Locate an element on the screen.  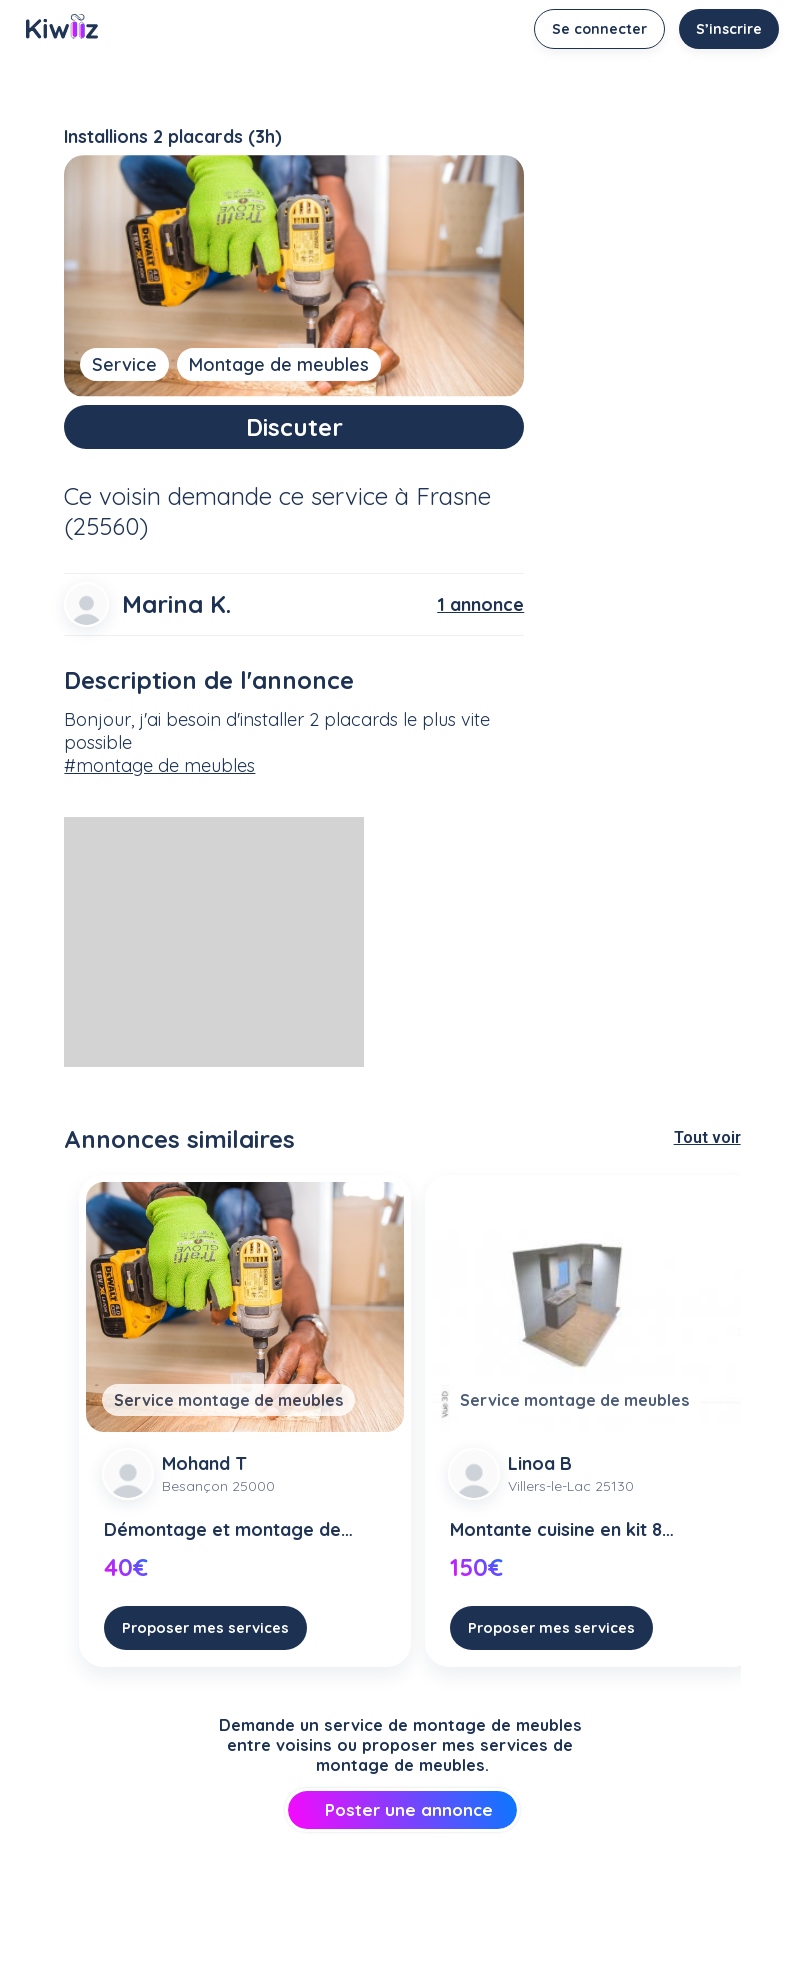
Poster une annonce is located at coordinates (402, 1809).